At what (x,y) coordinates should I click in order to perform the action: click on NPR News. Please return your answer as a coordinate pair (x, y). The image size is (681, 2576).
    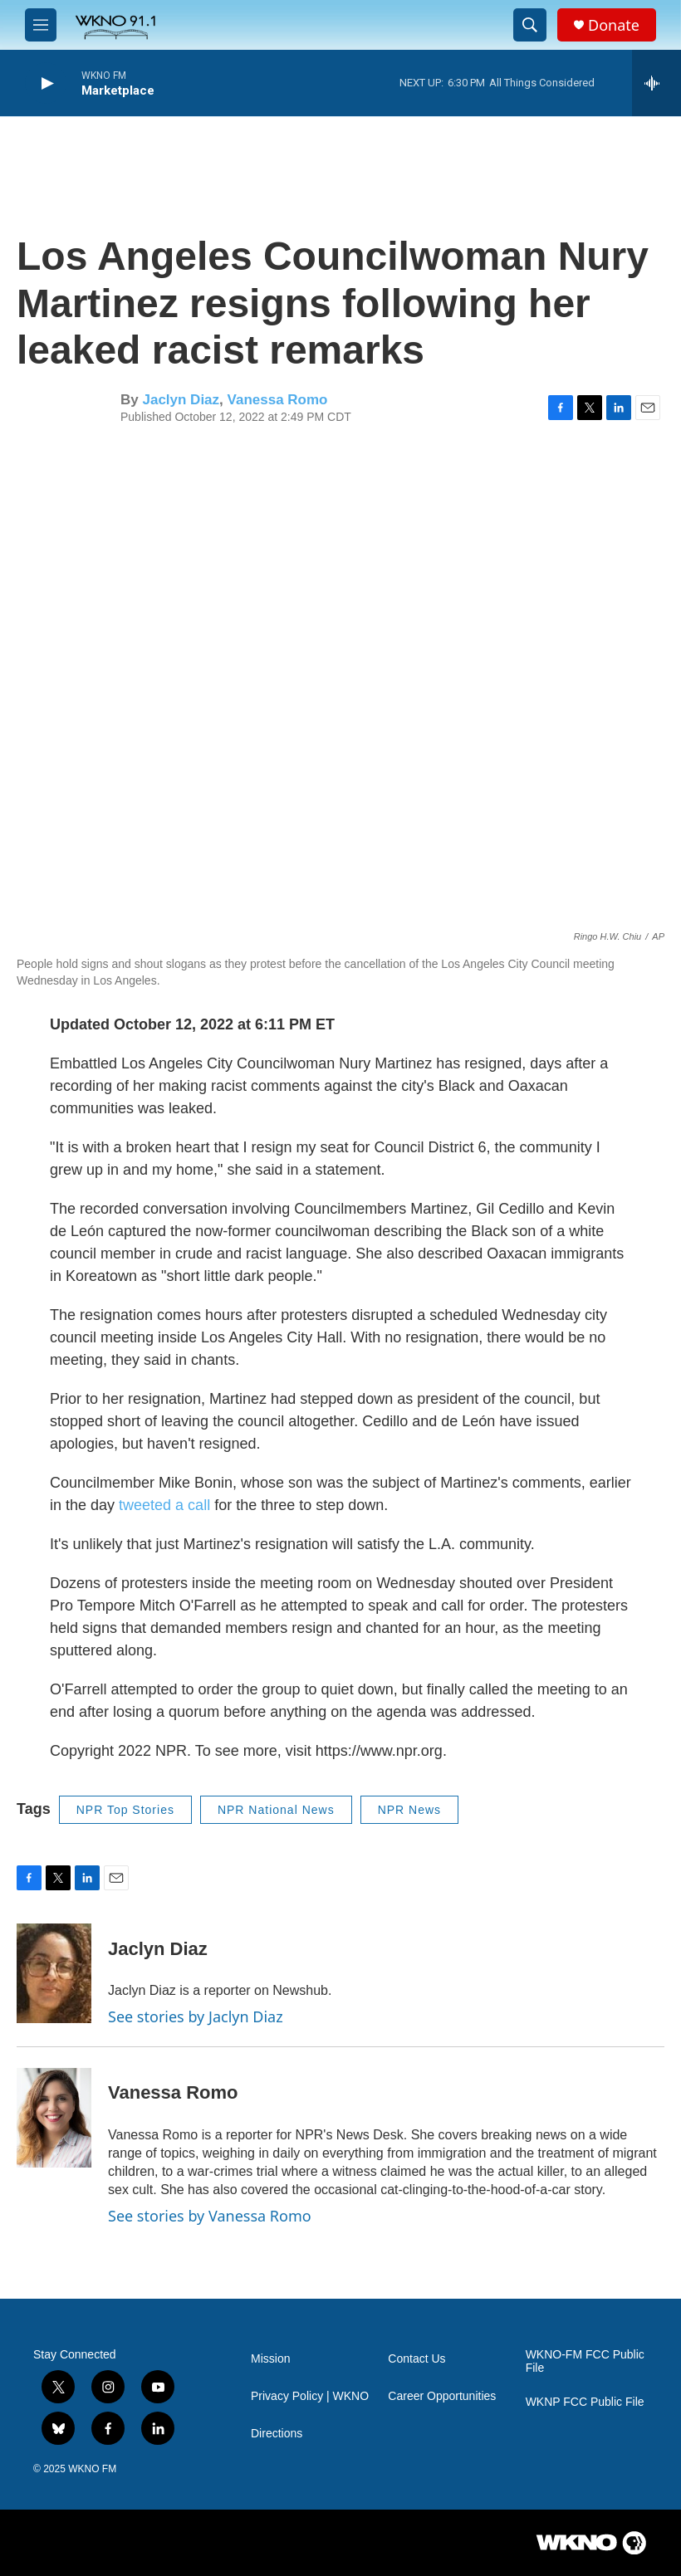
    Looking at the image, I should click on (409, 1809).